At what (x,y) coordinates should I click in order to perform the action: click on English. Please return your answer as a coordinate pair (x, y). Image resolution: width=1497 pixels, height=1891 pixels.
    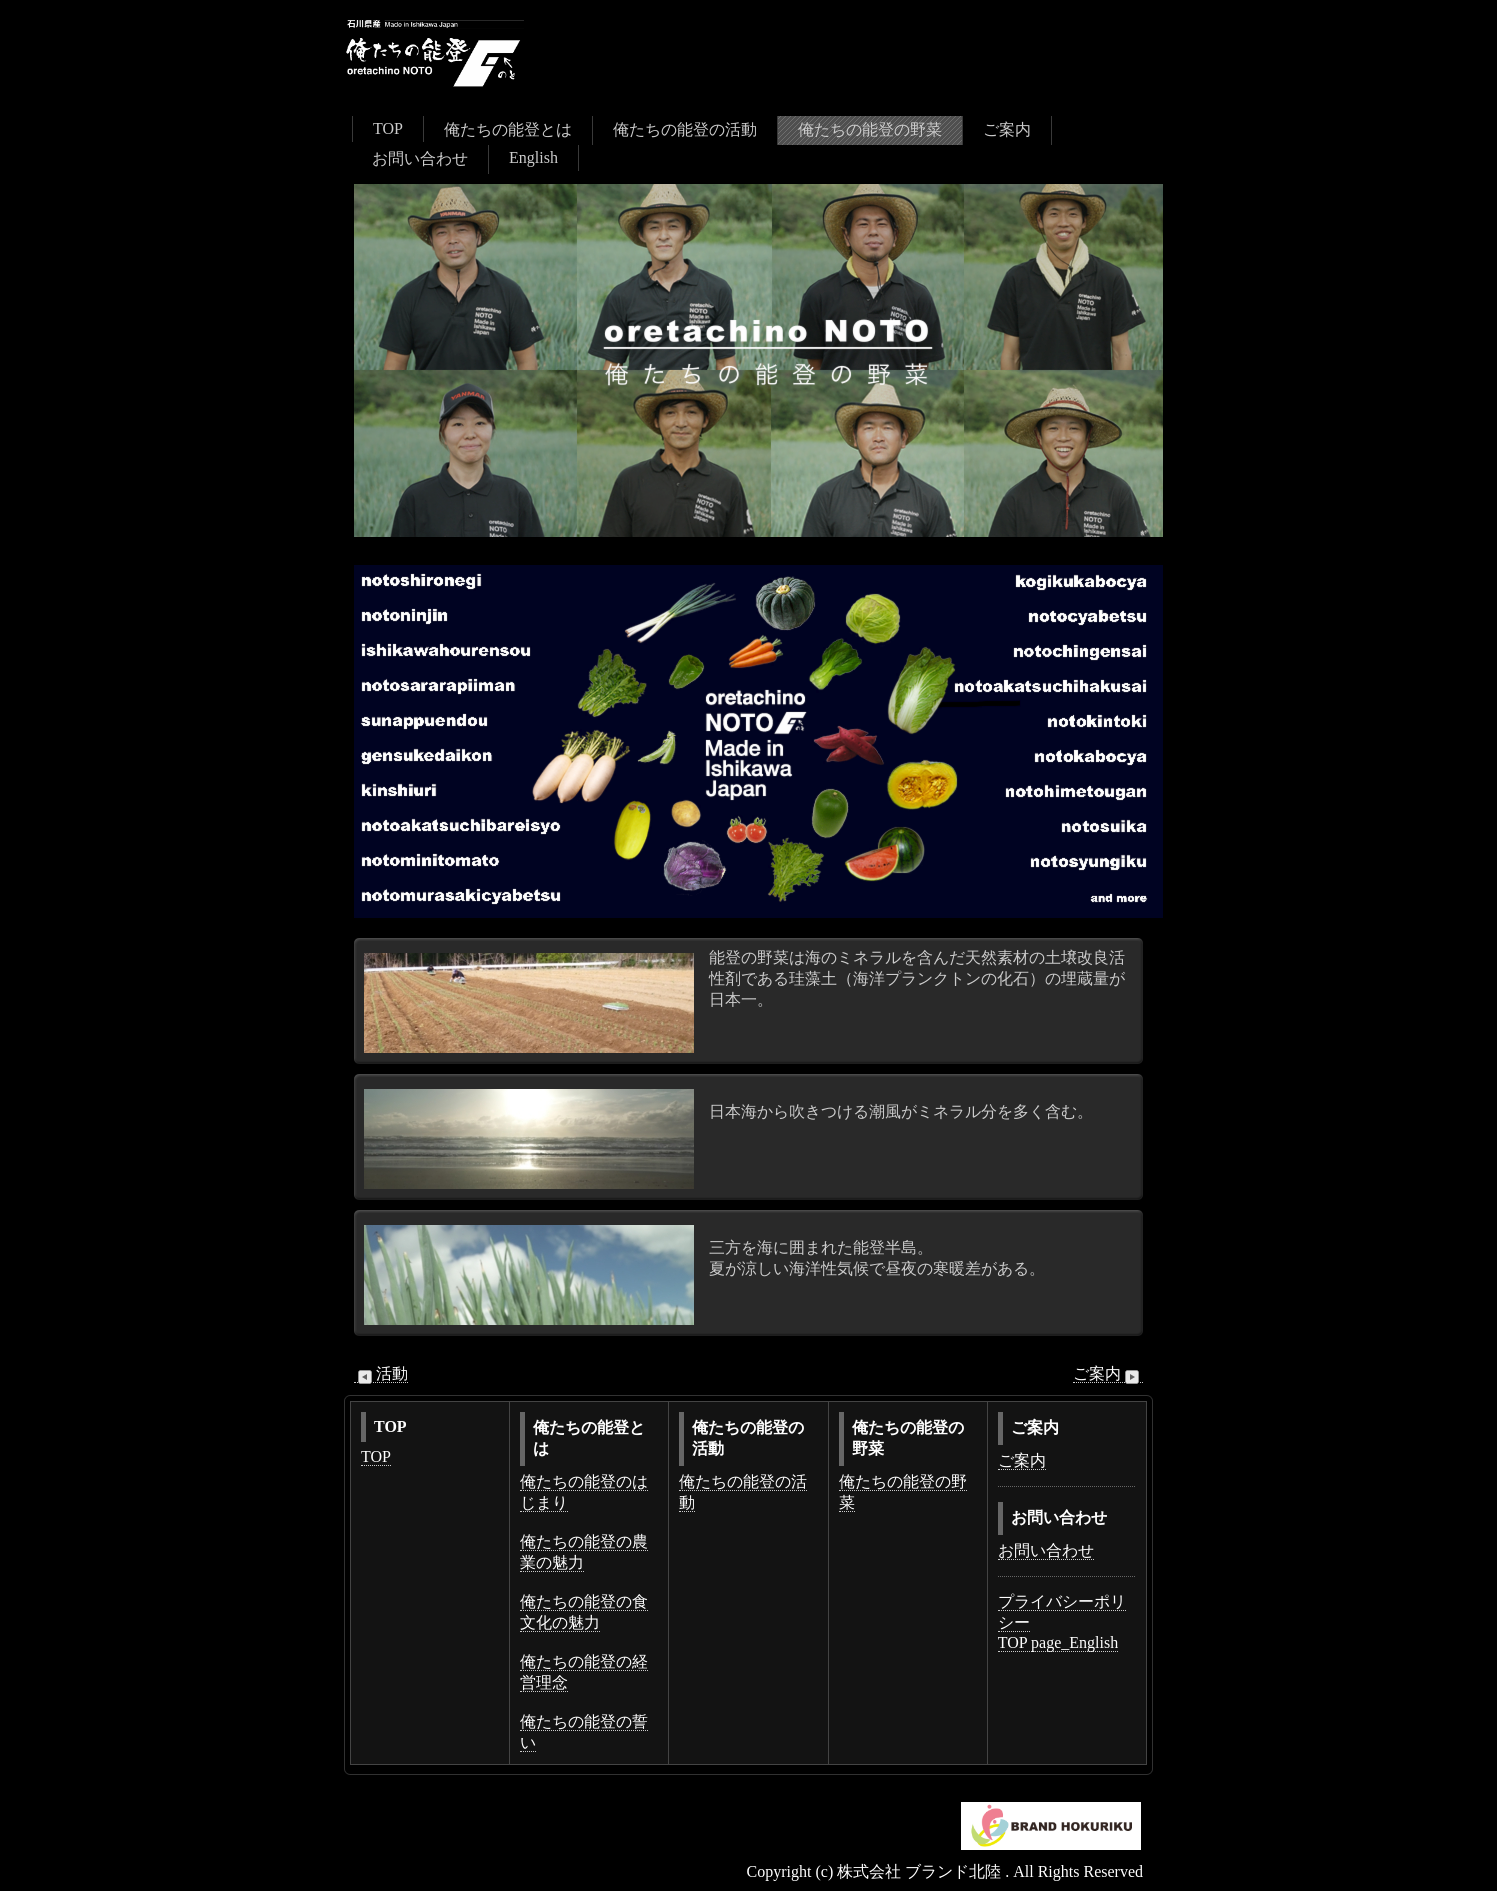
    Looking at the image, I should click on (533, 157).